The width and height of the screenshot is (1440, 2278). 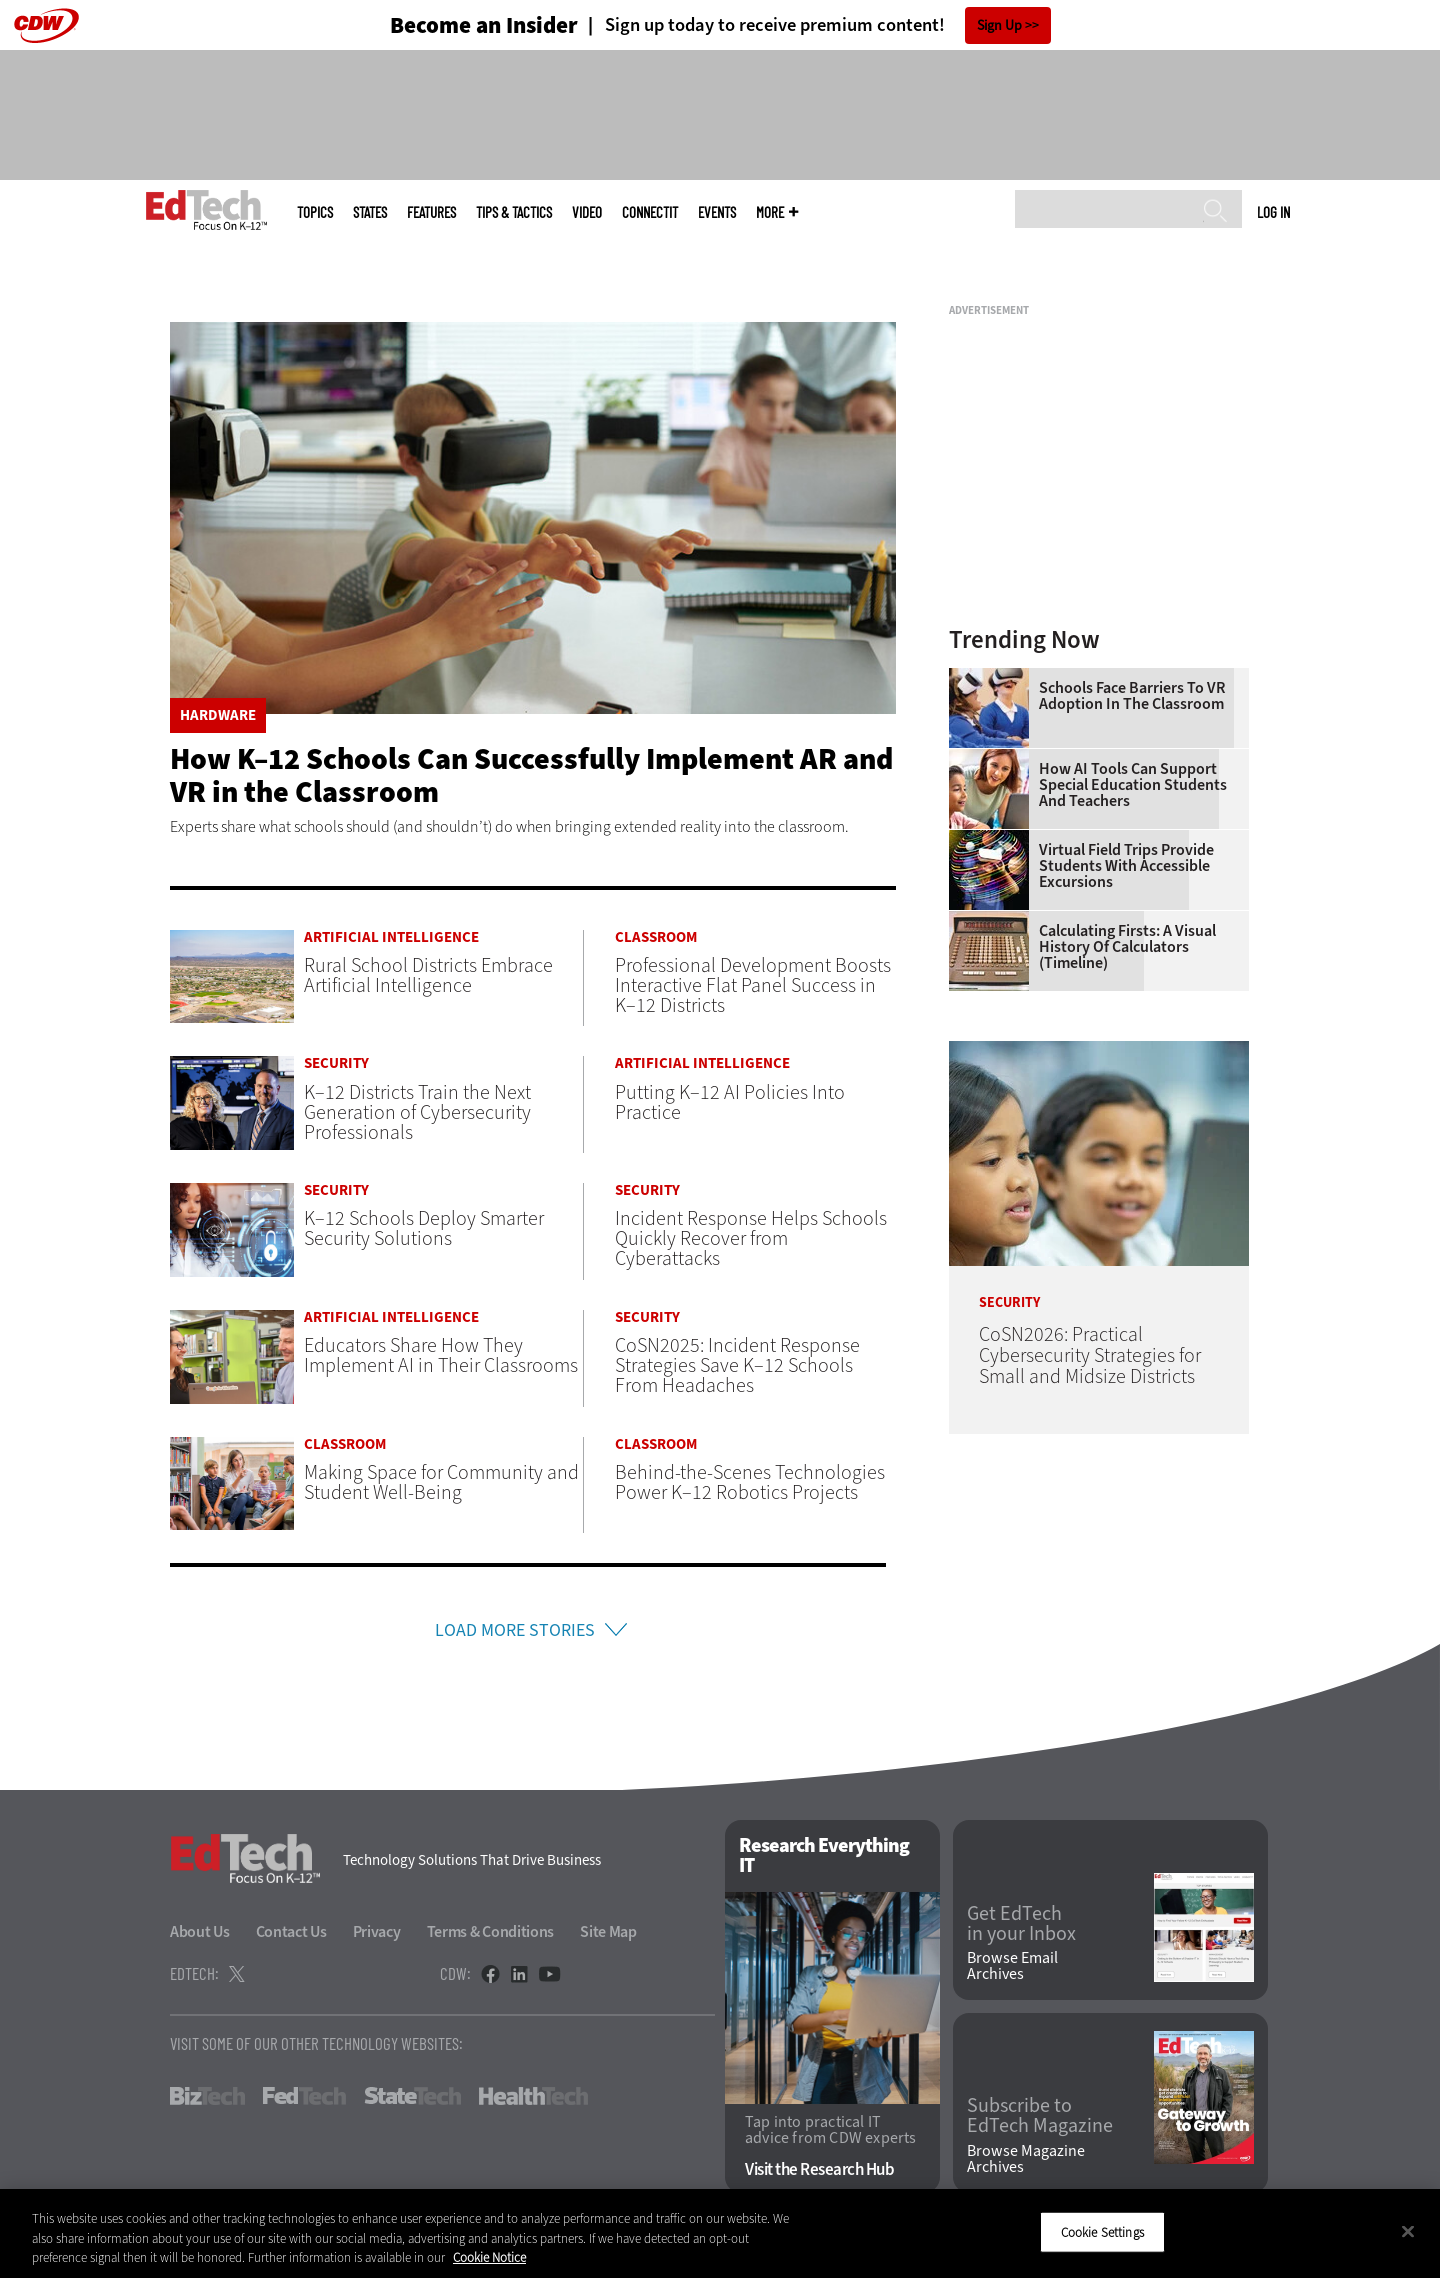 I want to click on Log in, so click(x=1273, y=212).